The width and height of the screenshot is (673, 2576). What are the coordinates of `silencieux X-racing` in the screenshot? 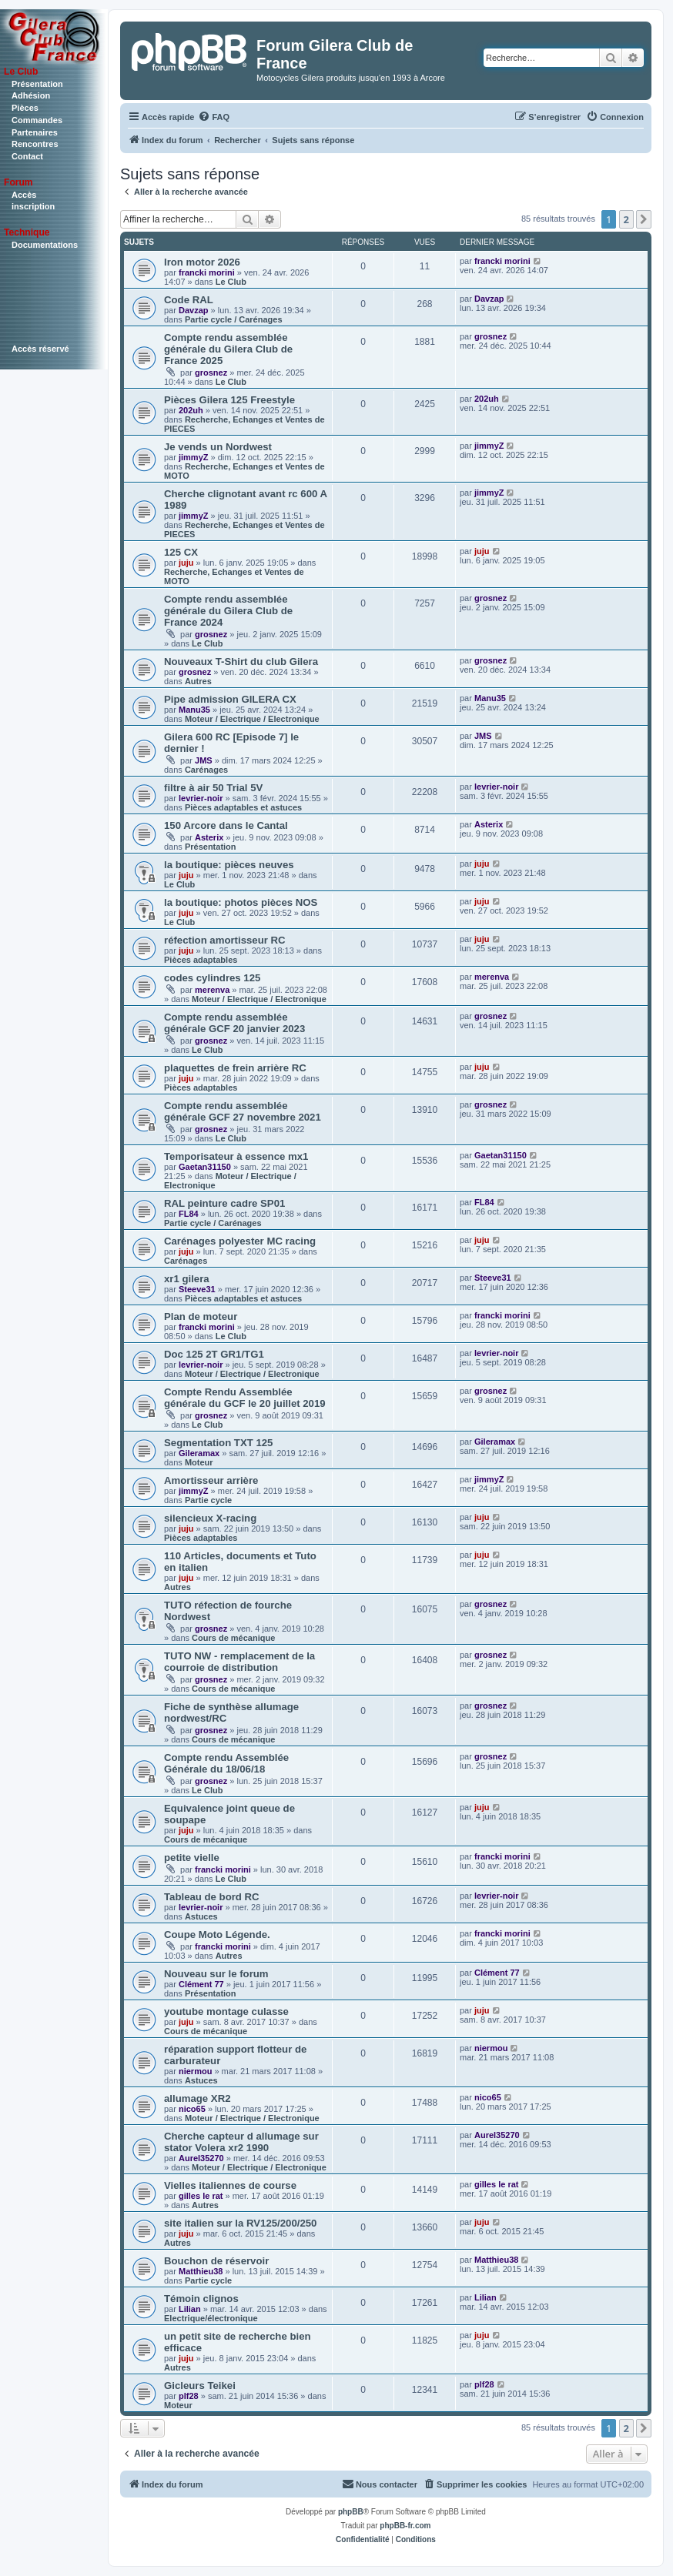 It's located at (210, 1518).